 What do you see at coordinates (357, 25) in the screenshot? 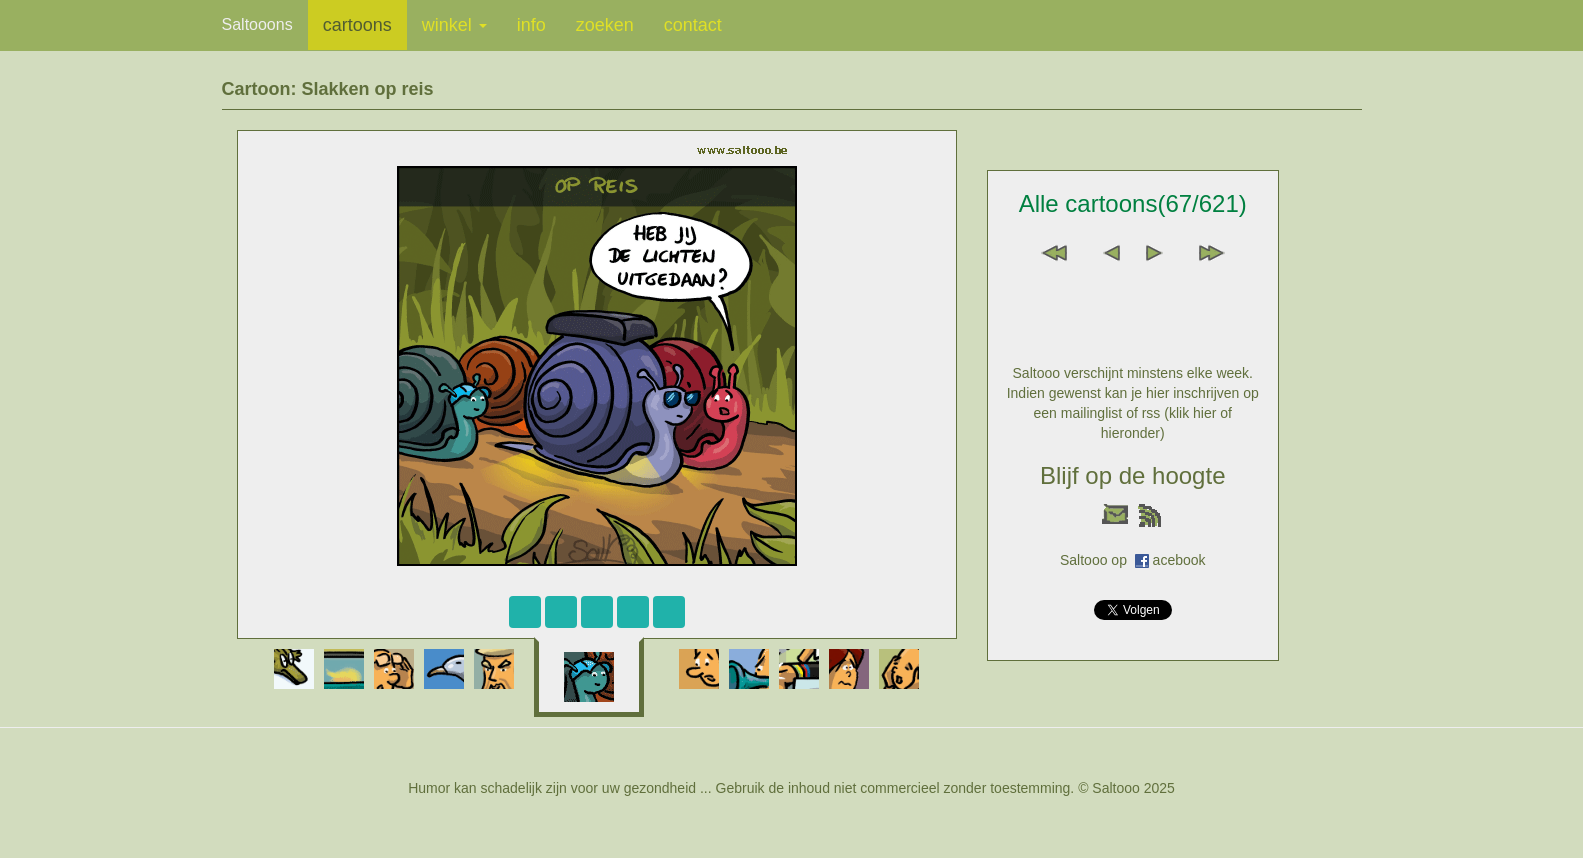
I see `cartoons` at bounding box center [357, 25].